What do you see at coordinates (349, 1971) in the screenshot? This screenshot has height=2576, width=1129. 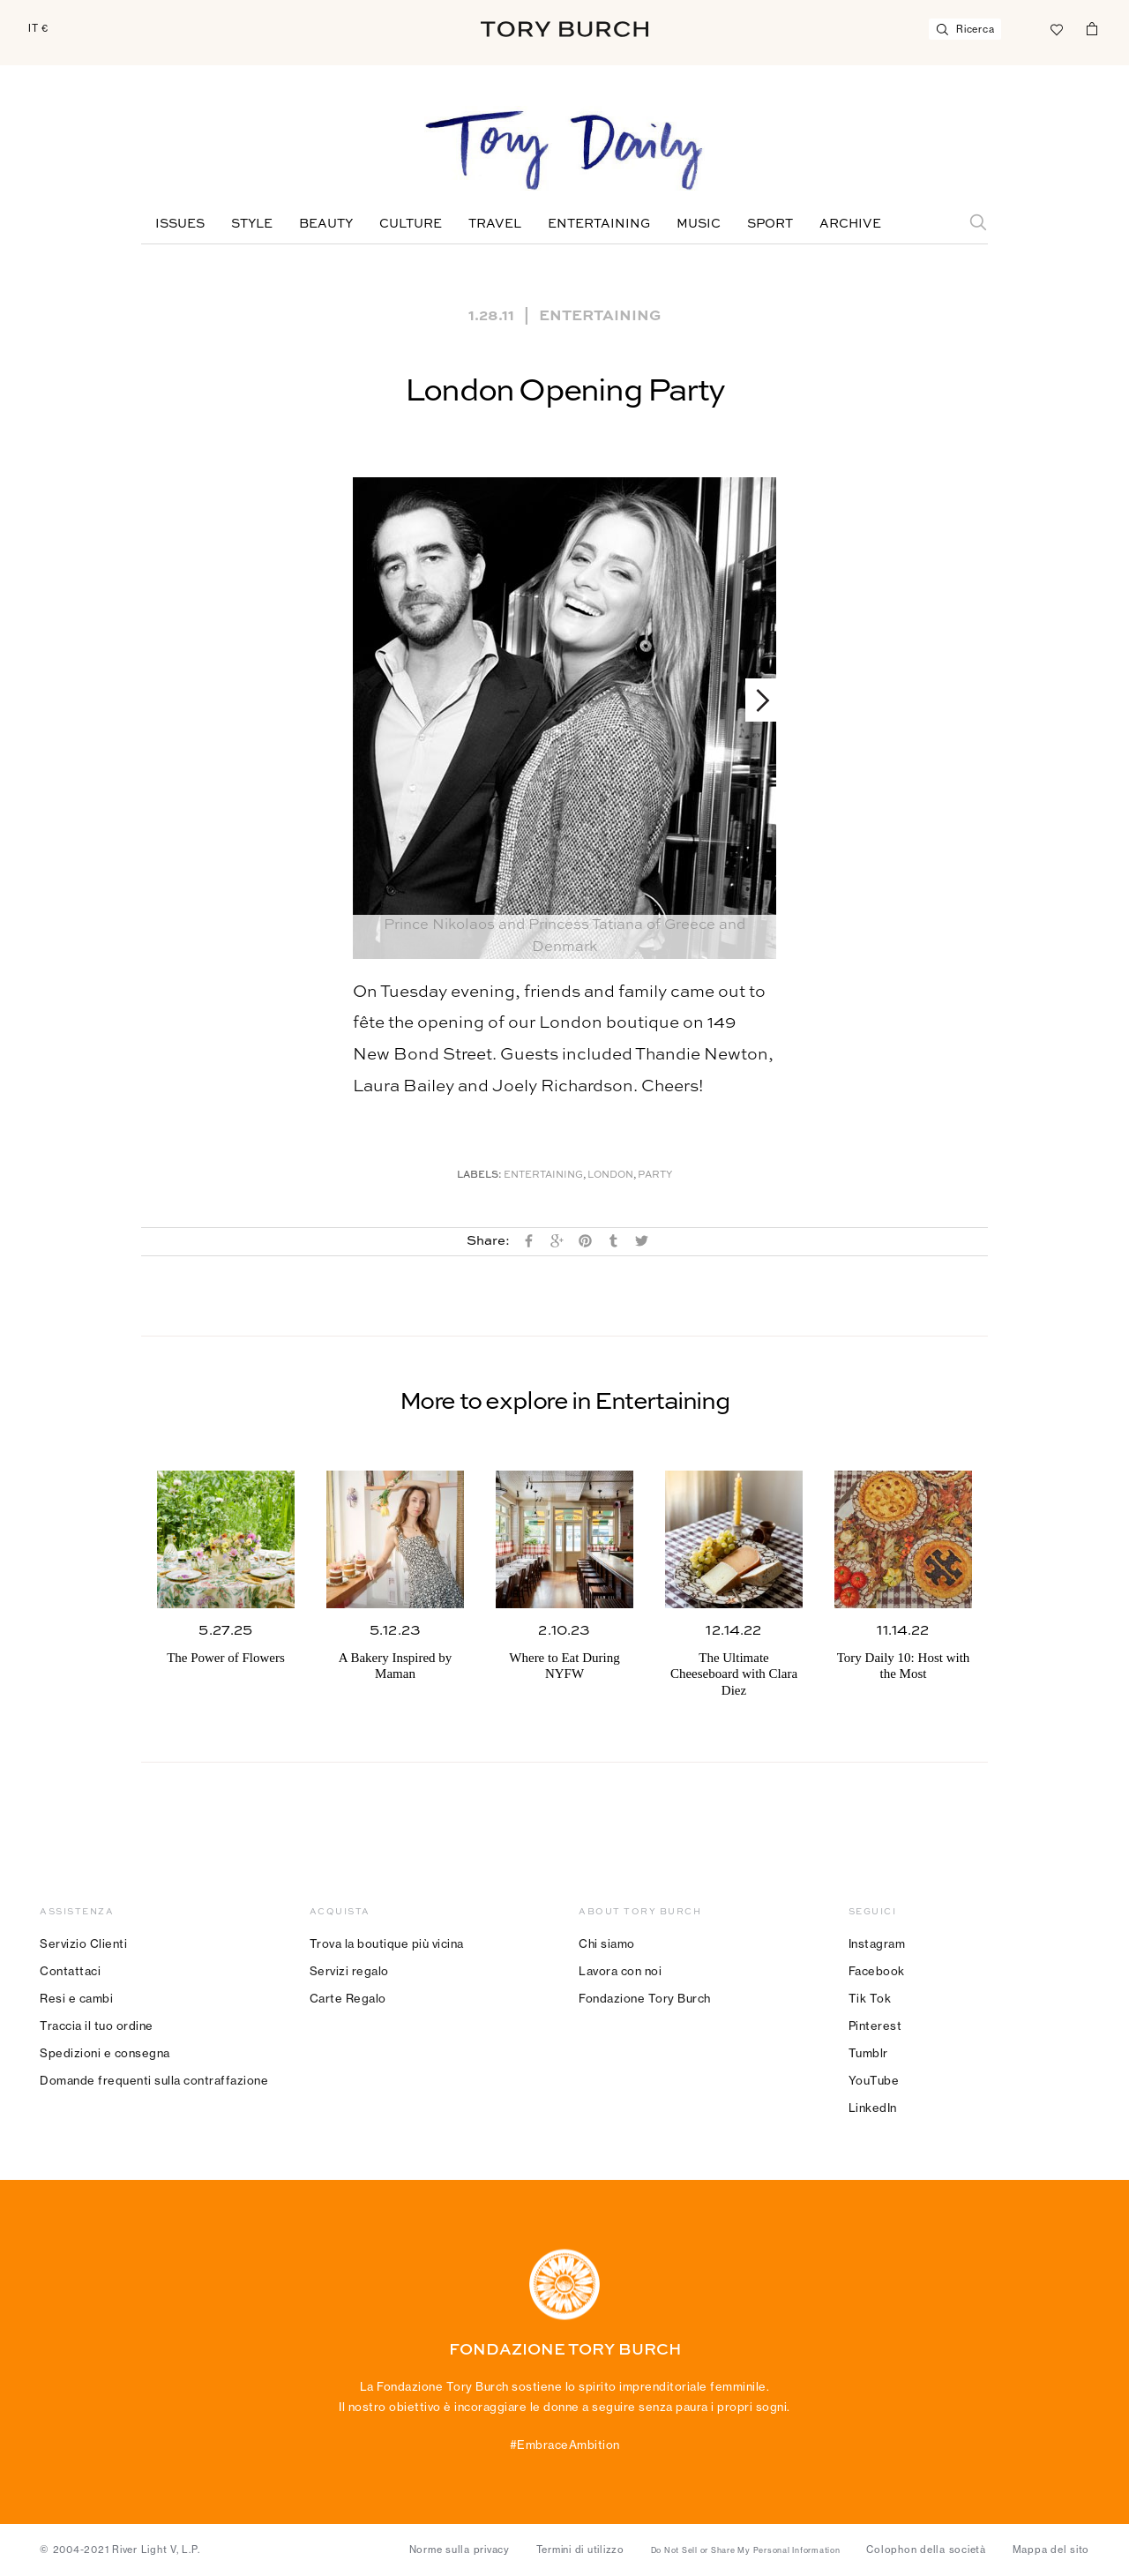 I see `Servizi regalo` at bounding box center [349, 1971].